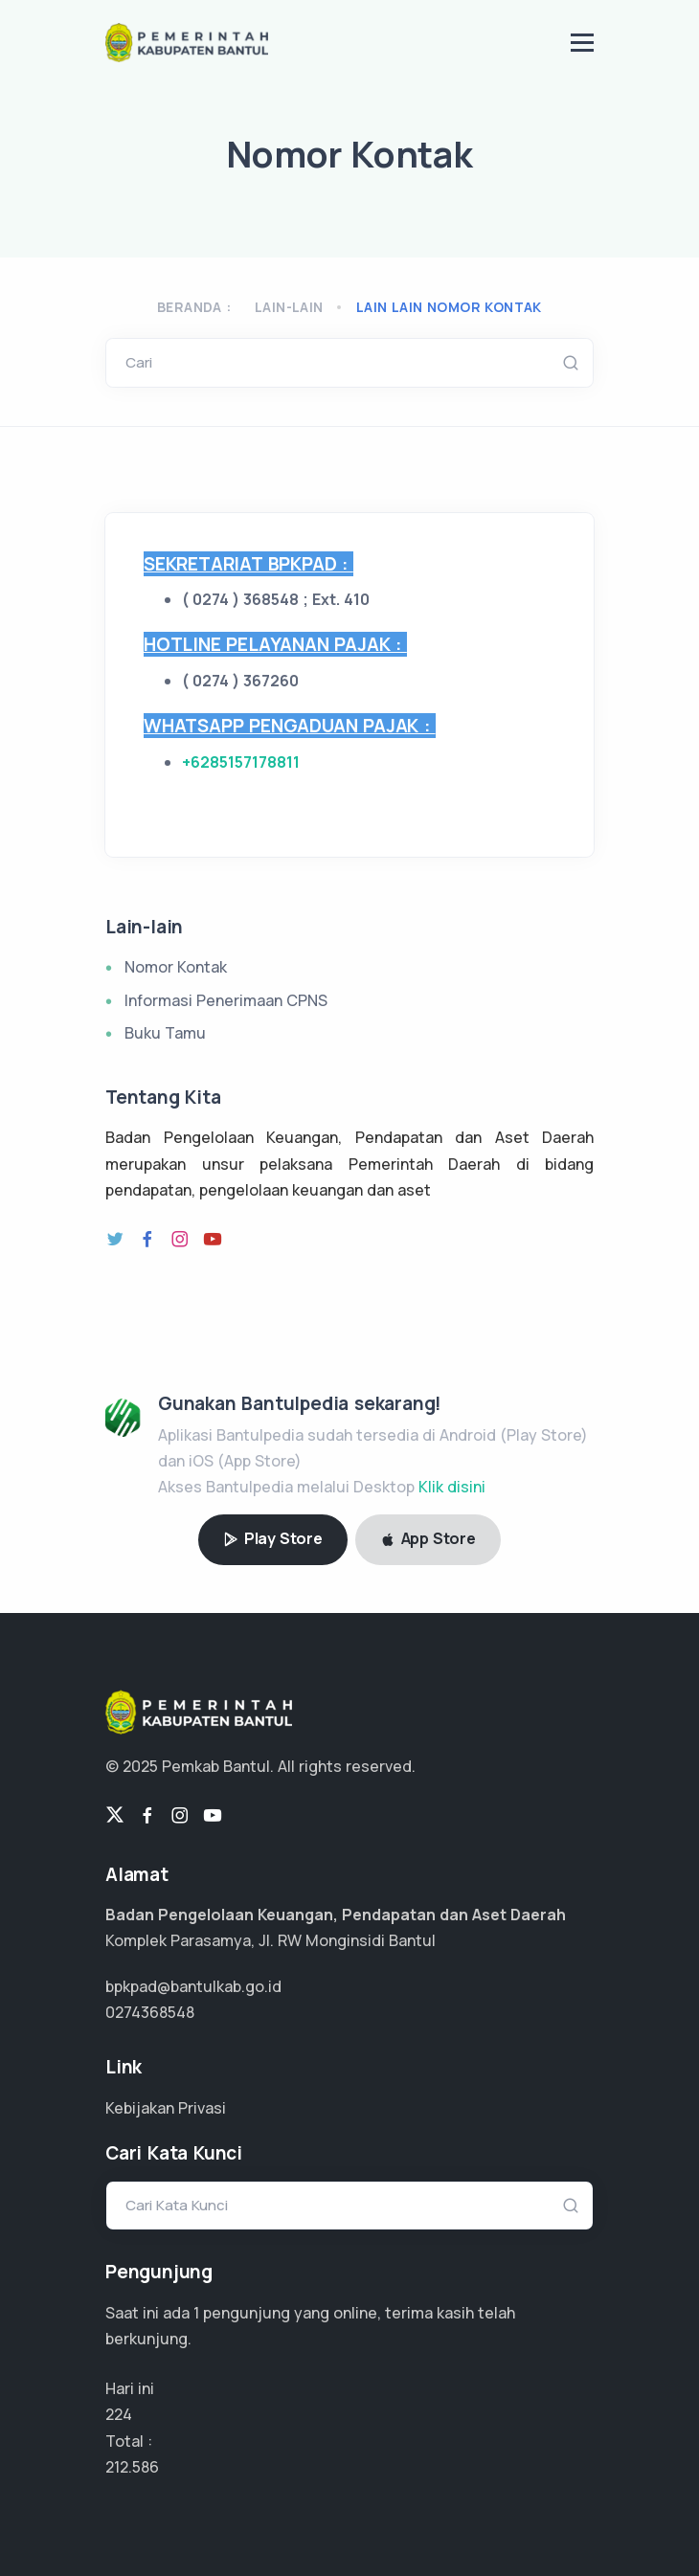 This screenshot has width=699, height=2576. I want to click on 159.440, so click(133, 2466).